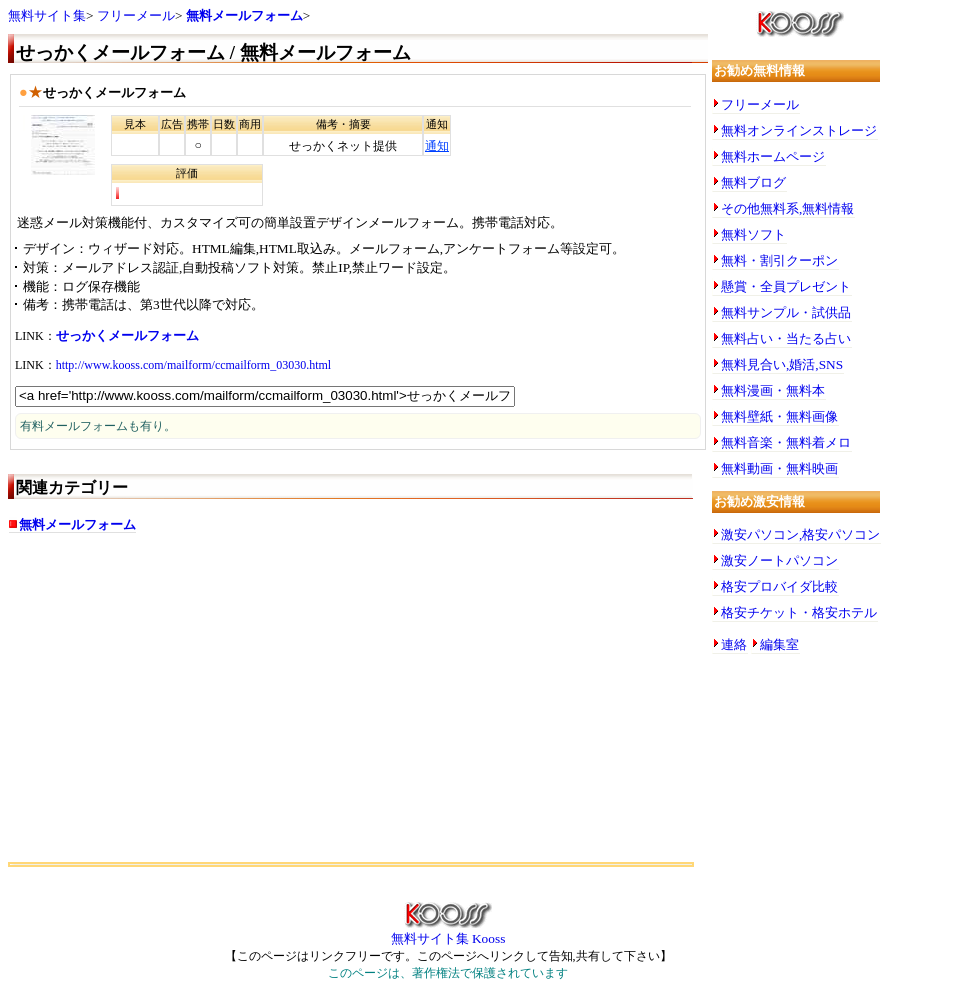 The height and width of the screenshot is (1006, 967). Describe the element at coordinates (358, 707) in the screenshot. I see `[Advertisement]` at that location.